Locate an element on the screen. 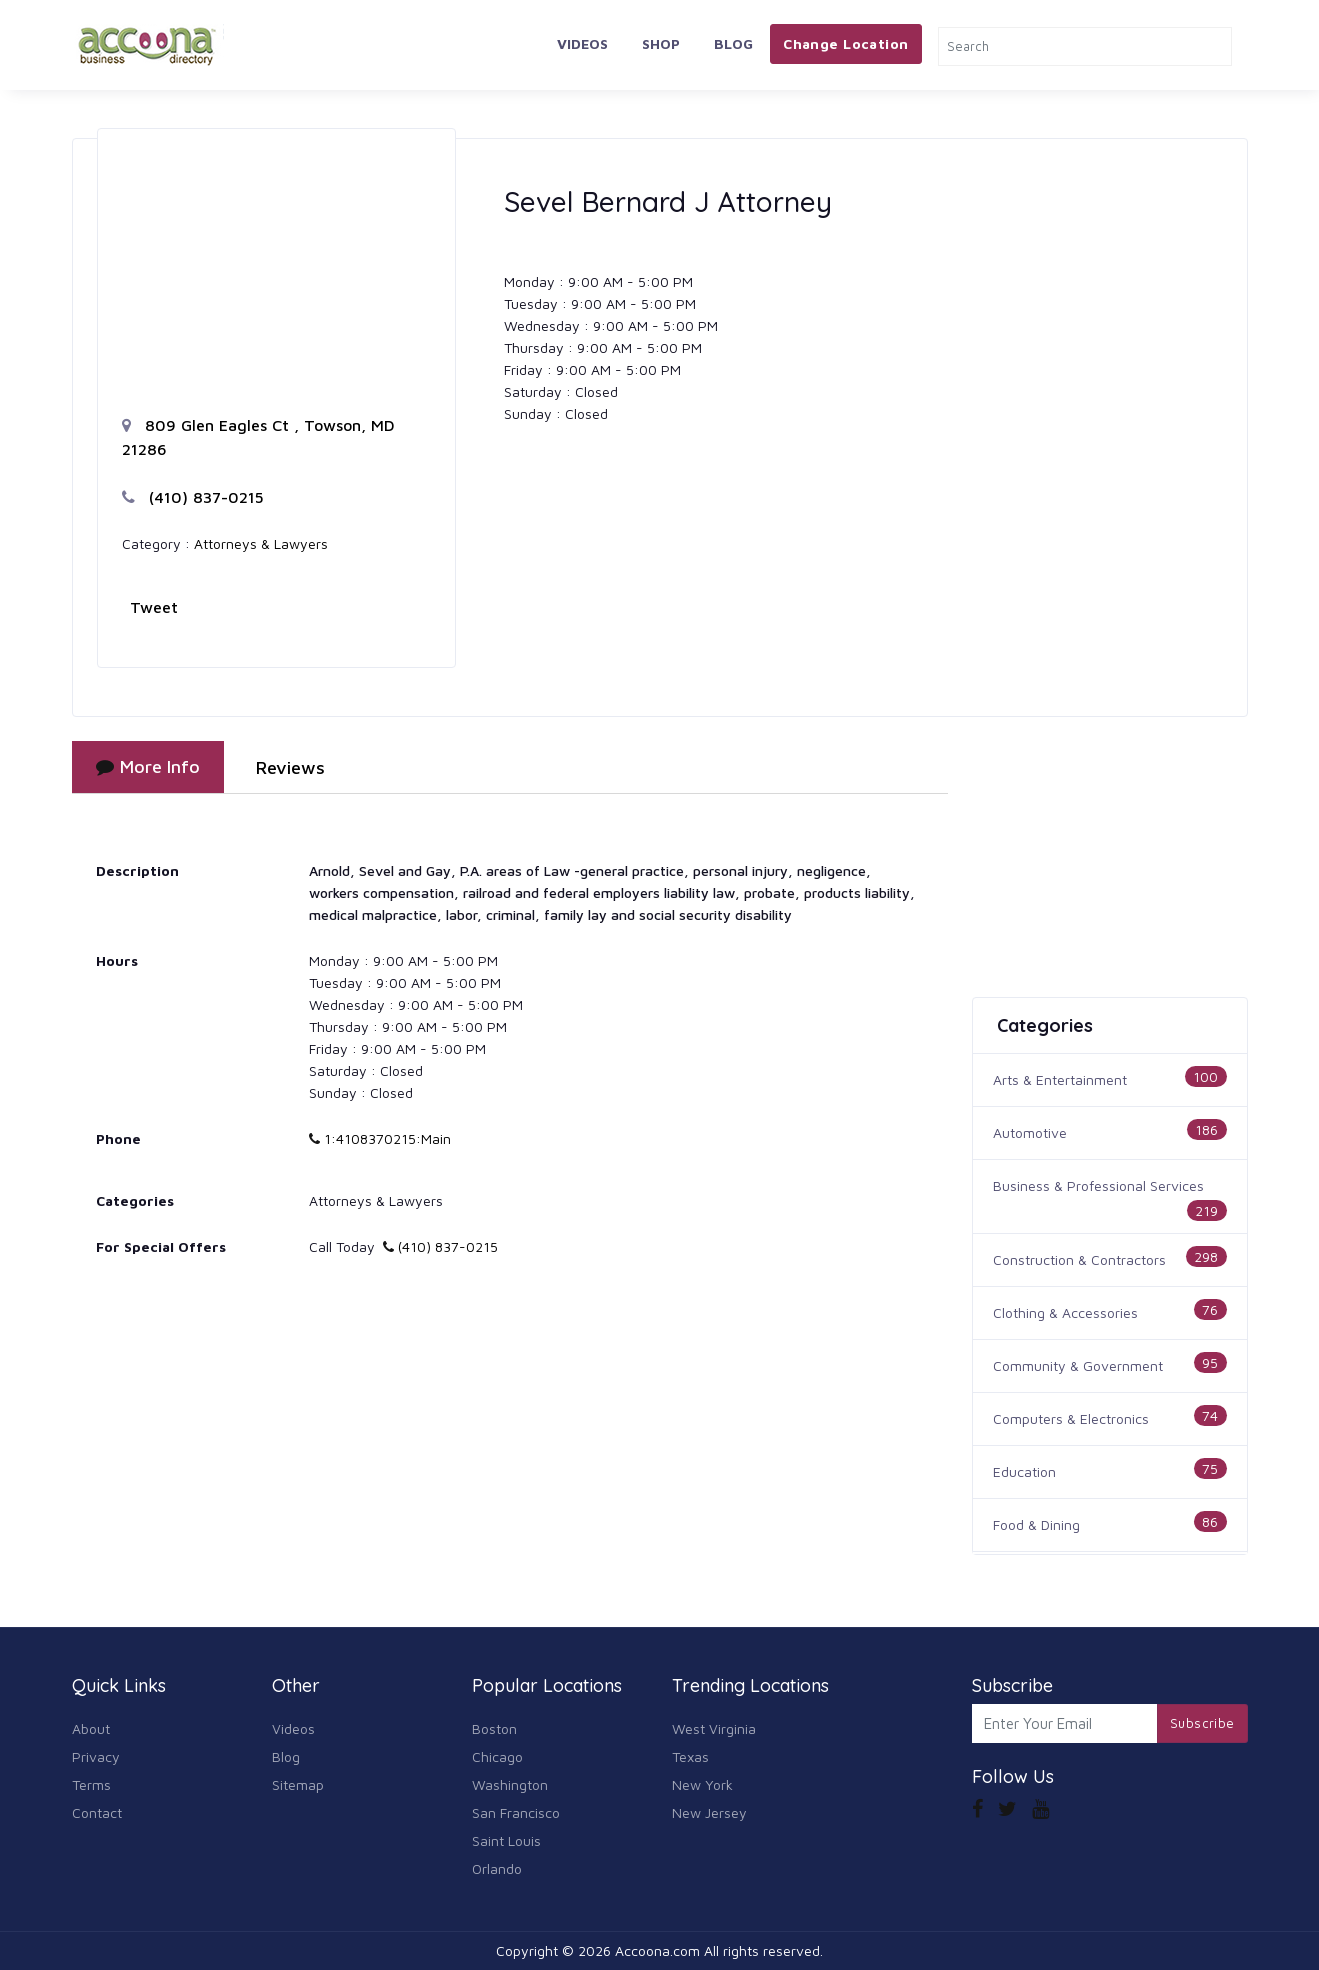 This screenshot has height=1970, width=1319. Change Location is located at coordinates (845, 43).